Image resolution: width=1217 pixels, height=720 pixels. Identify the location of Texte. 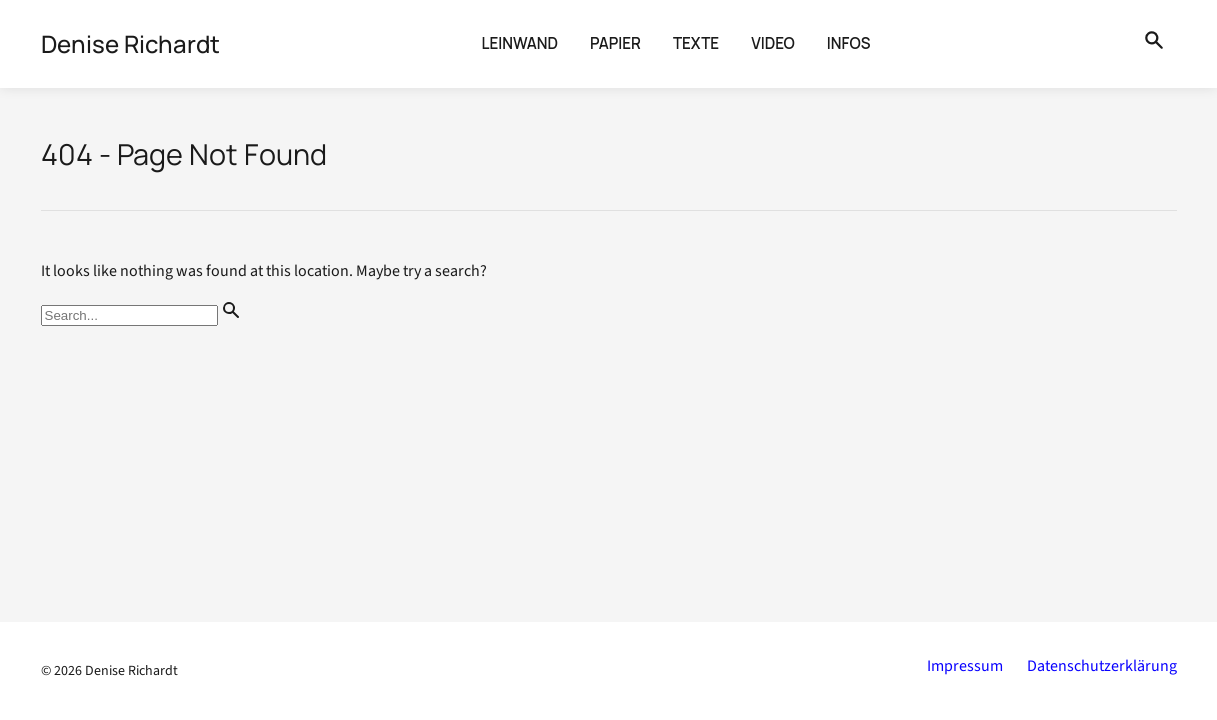
(696, 43).